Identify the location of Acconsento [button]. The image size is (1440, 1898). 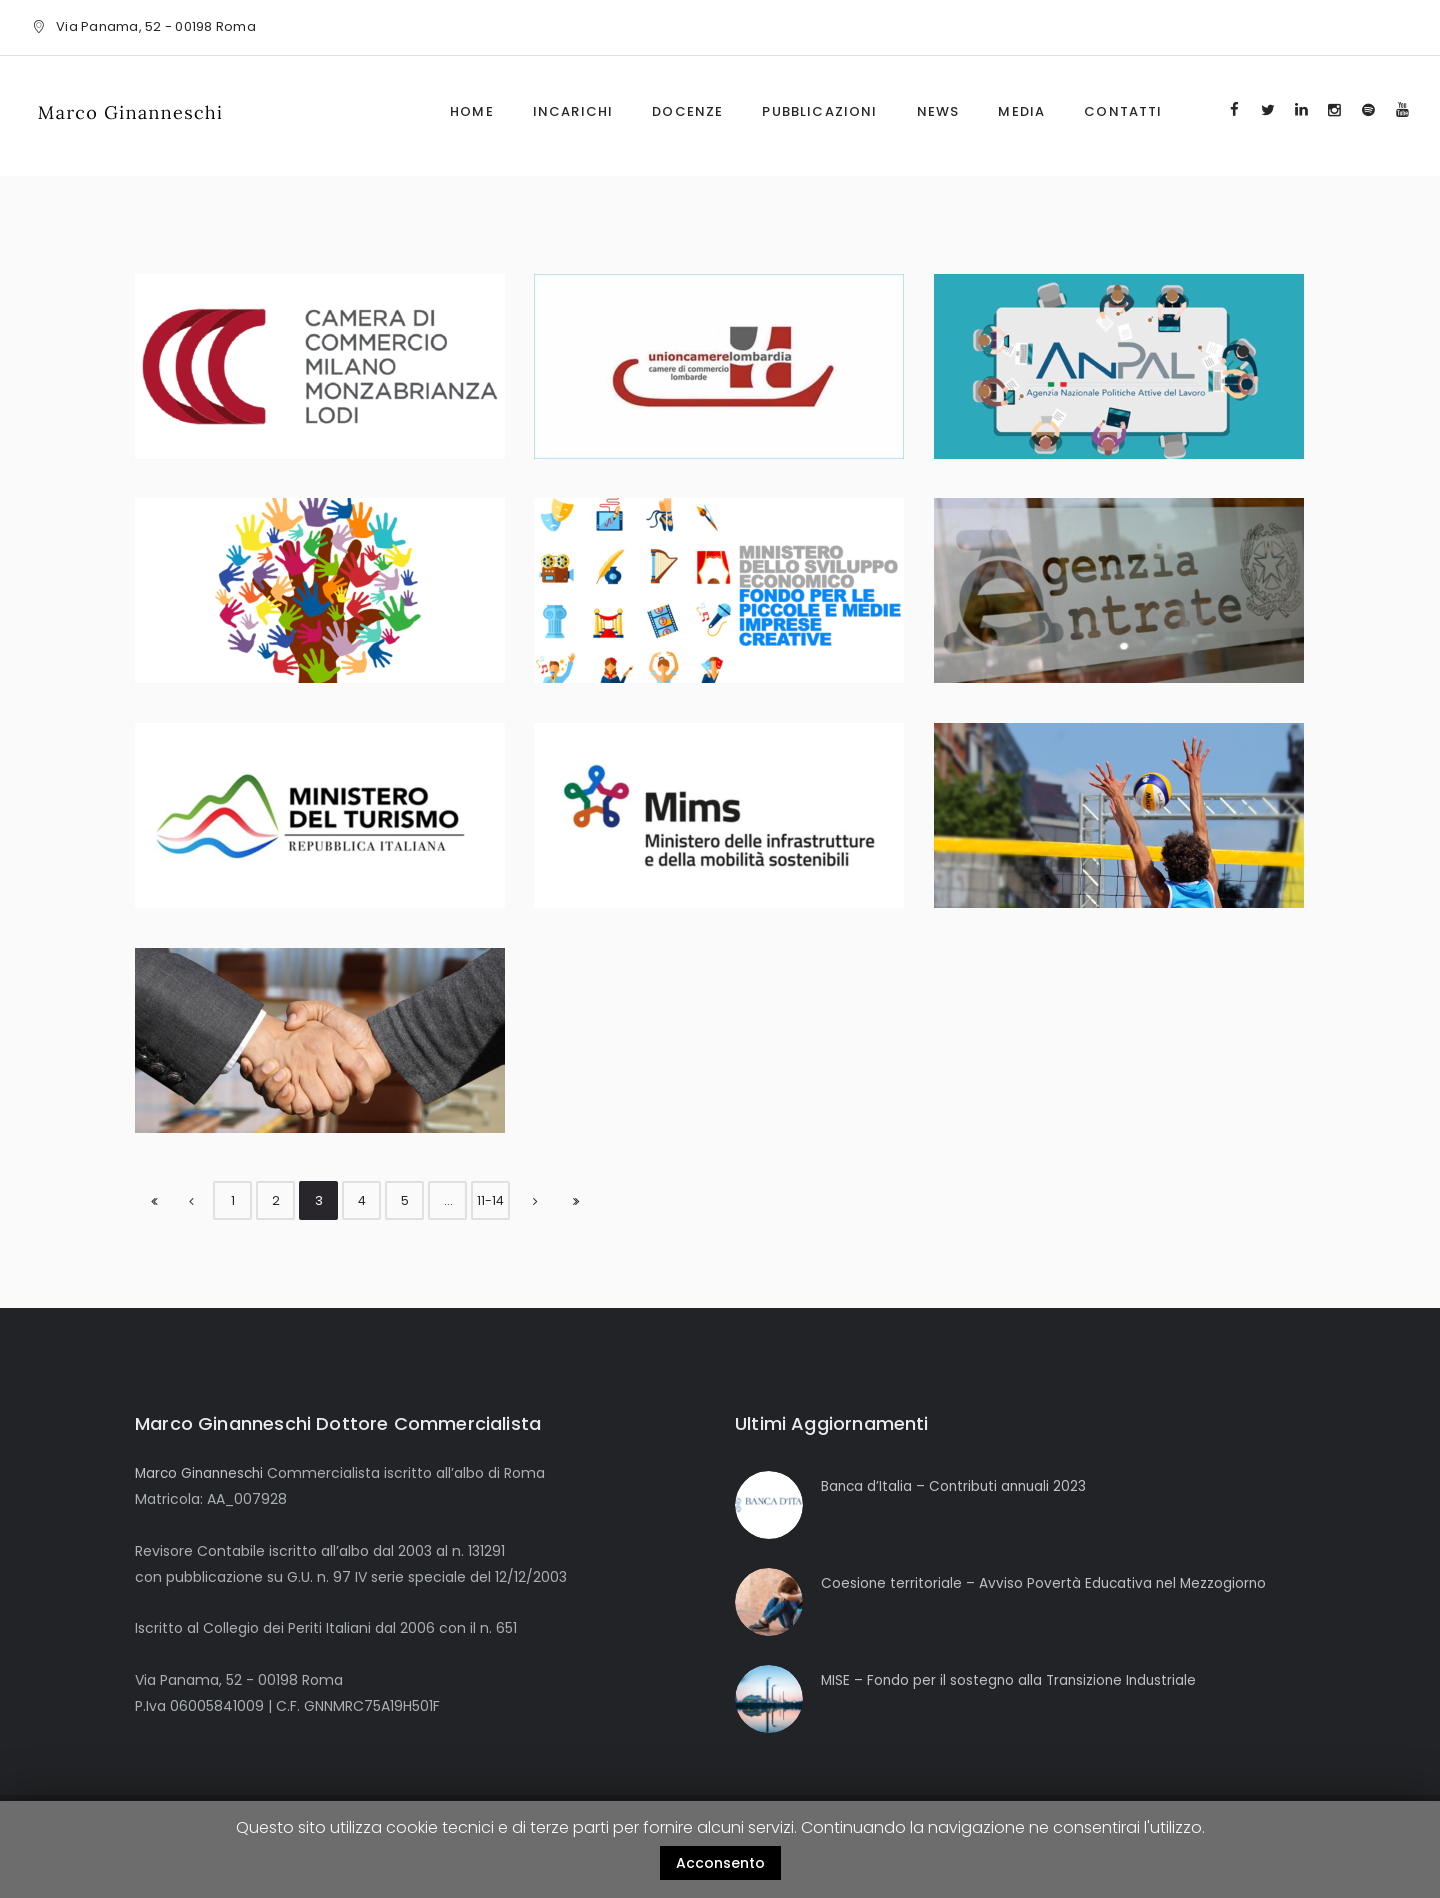
(720, 1863).